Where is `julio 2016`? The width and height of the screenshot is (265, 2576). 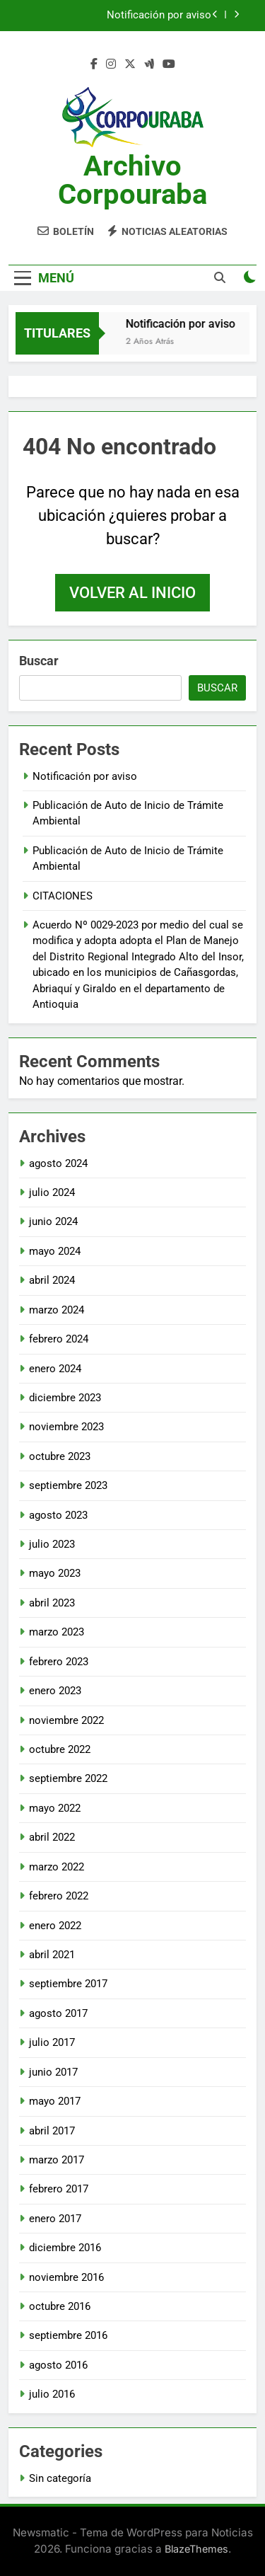
julio 2016 is located at coordinates (52, 2394).